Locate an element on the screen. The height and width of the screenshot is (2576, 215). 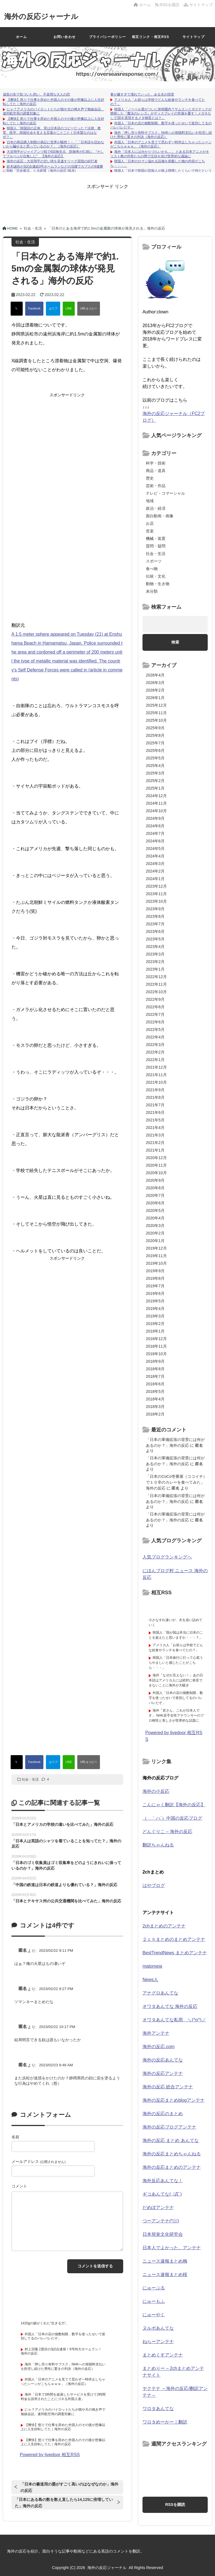
つーアンテナ(*ﾟ∀ﾟ) is located at coordinates (160, 2220).